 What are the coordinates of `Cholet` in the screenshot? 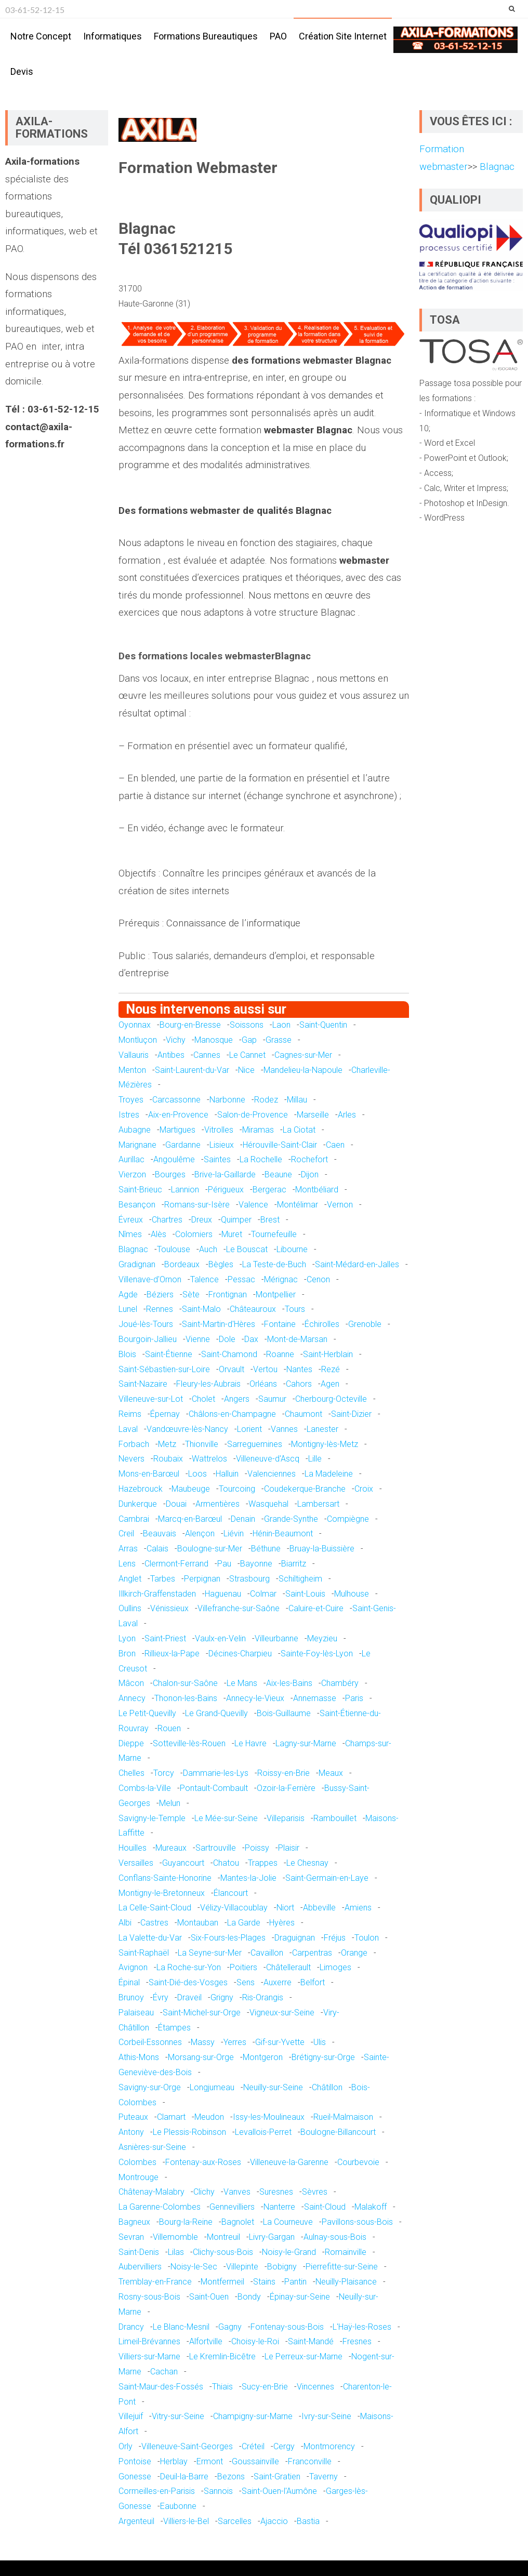 It's located at (203, 1399).